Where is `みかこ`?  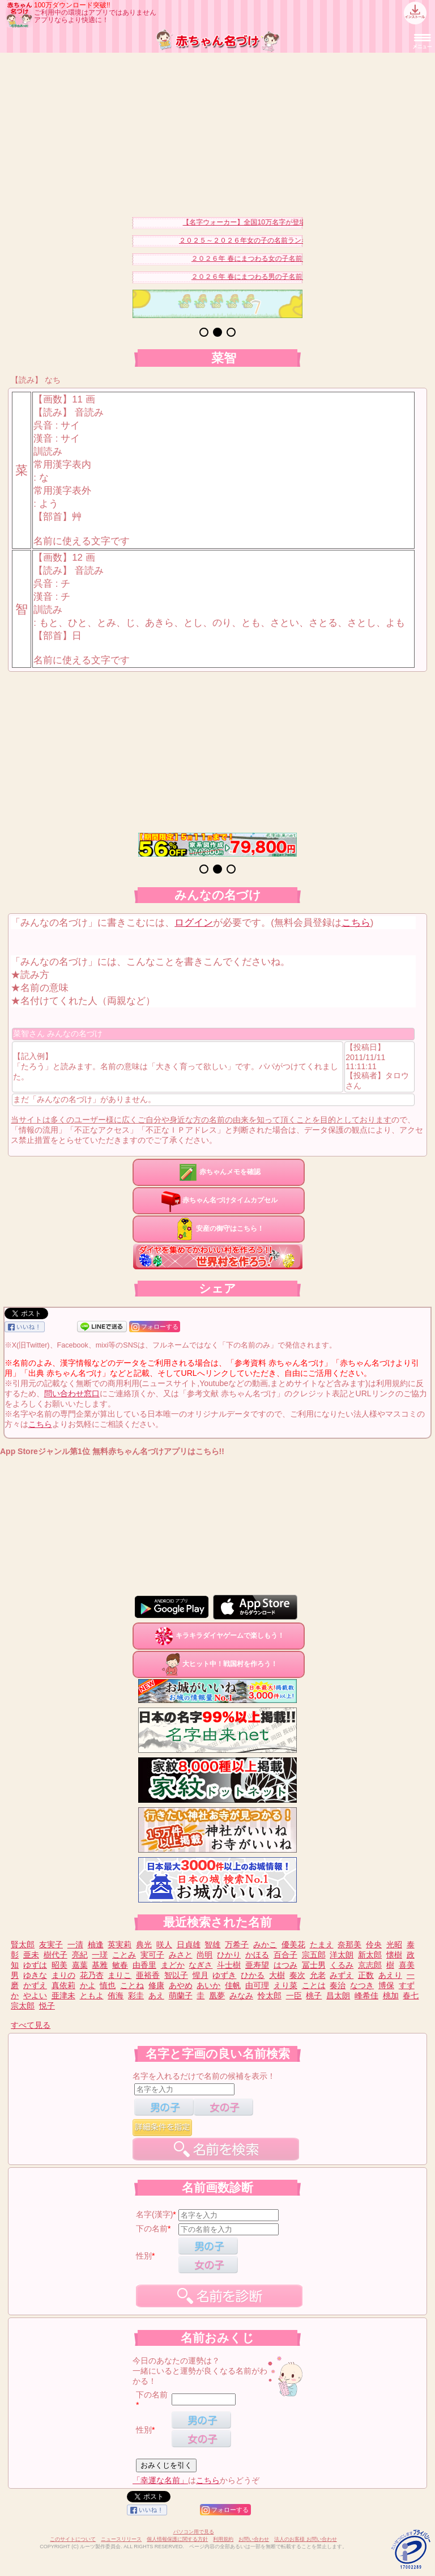
みかこ is located at coordinates (265, 1944).